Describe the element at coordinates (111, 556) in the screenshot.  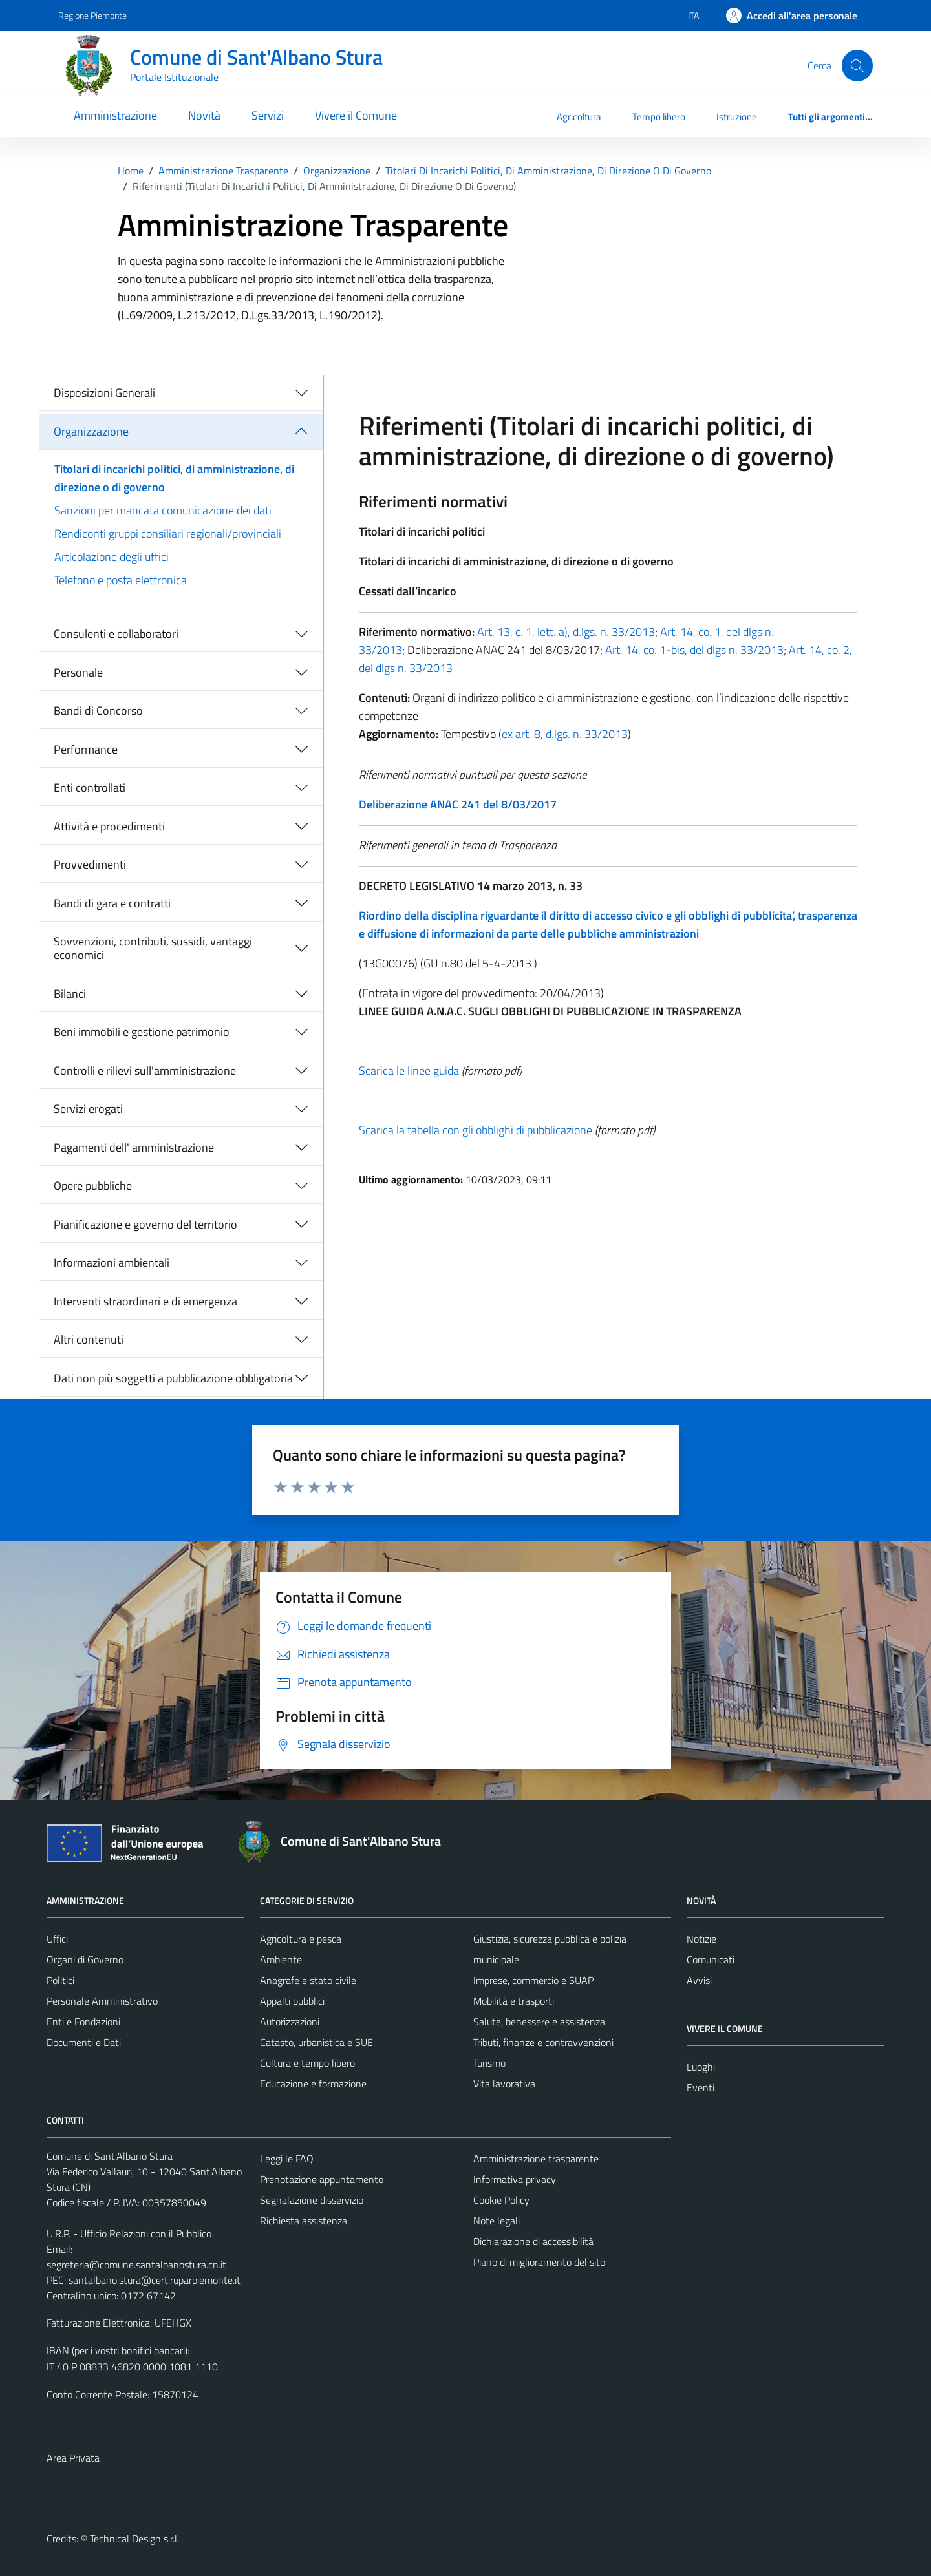
I see `Articolazione degli uffici` at that location.